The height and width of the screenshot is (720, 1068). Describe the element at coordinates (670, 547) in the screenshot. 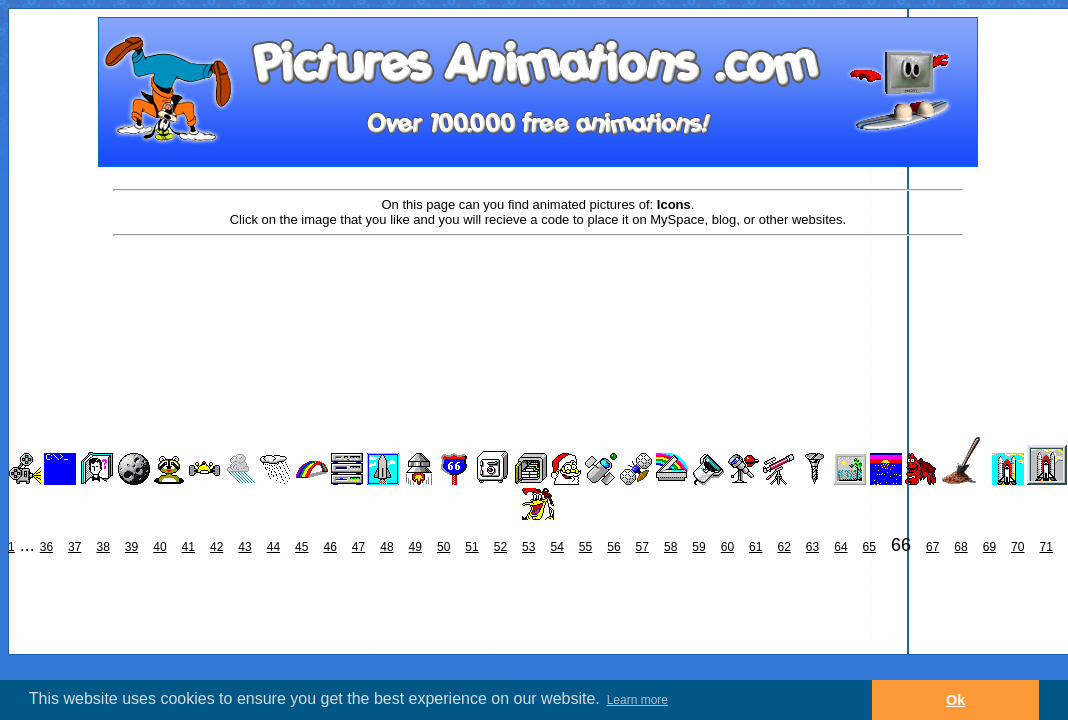

I see `58` at that location.